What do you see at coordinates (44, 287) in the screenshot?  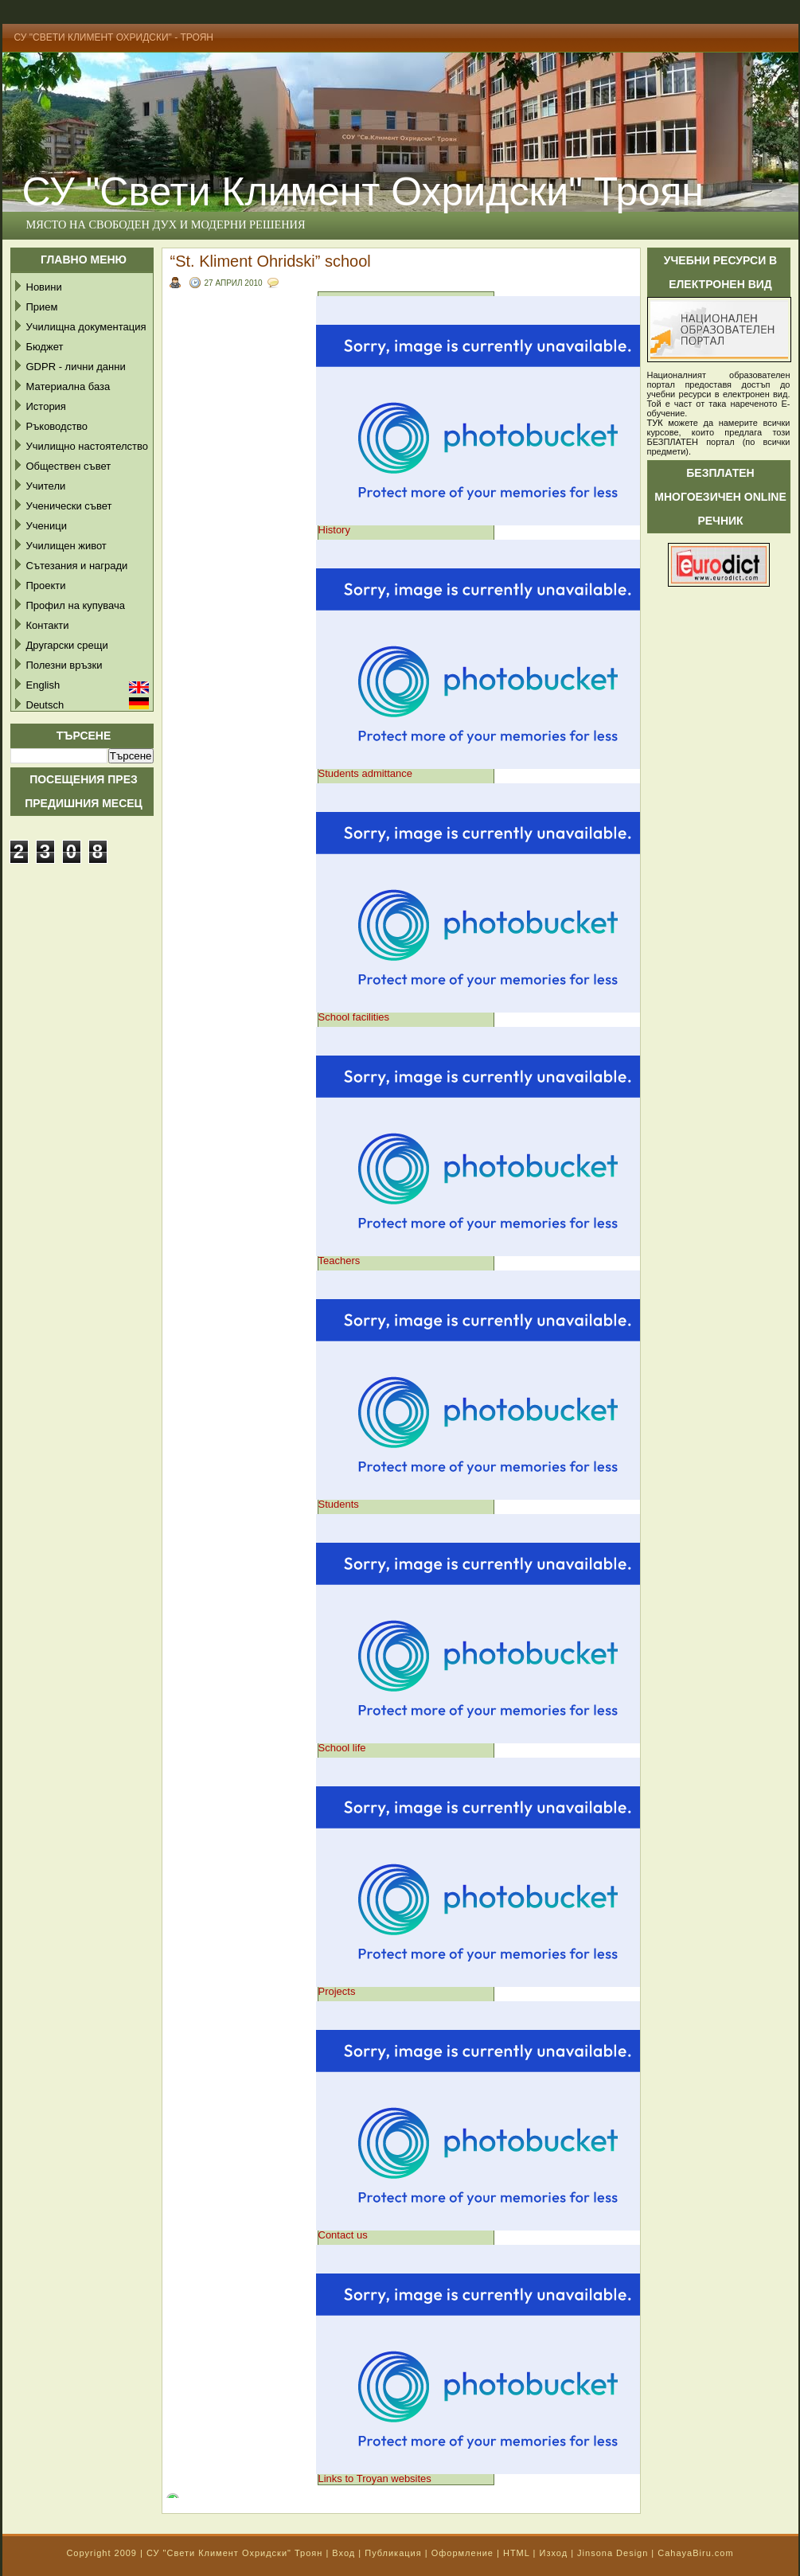 I see `Новини` at bounding box center [44, 287].